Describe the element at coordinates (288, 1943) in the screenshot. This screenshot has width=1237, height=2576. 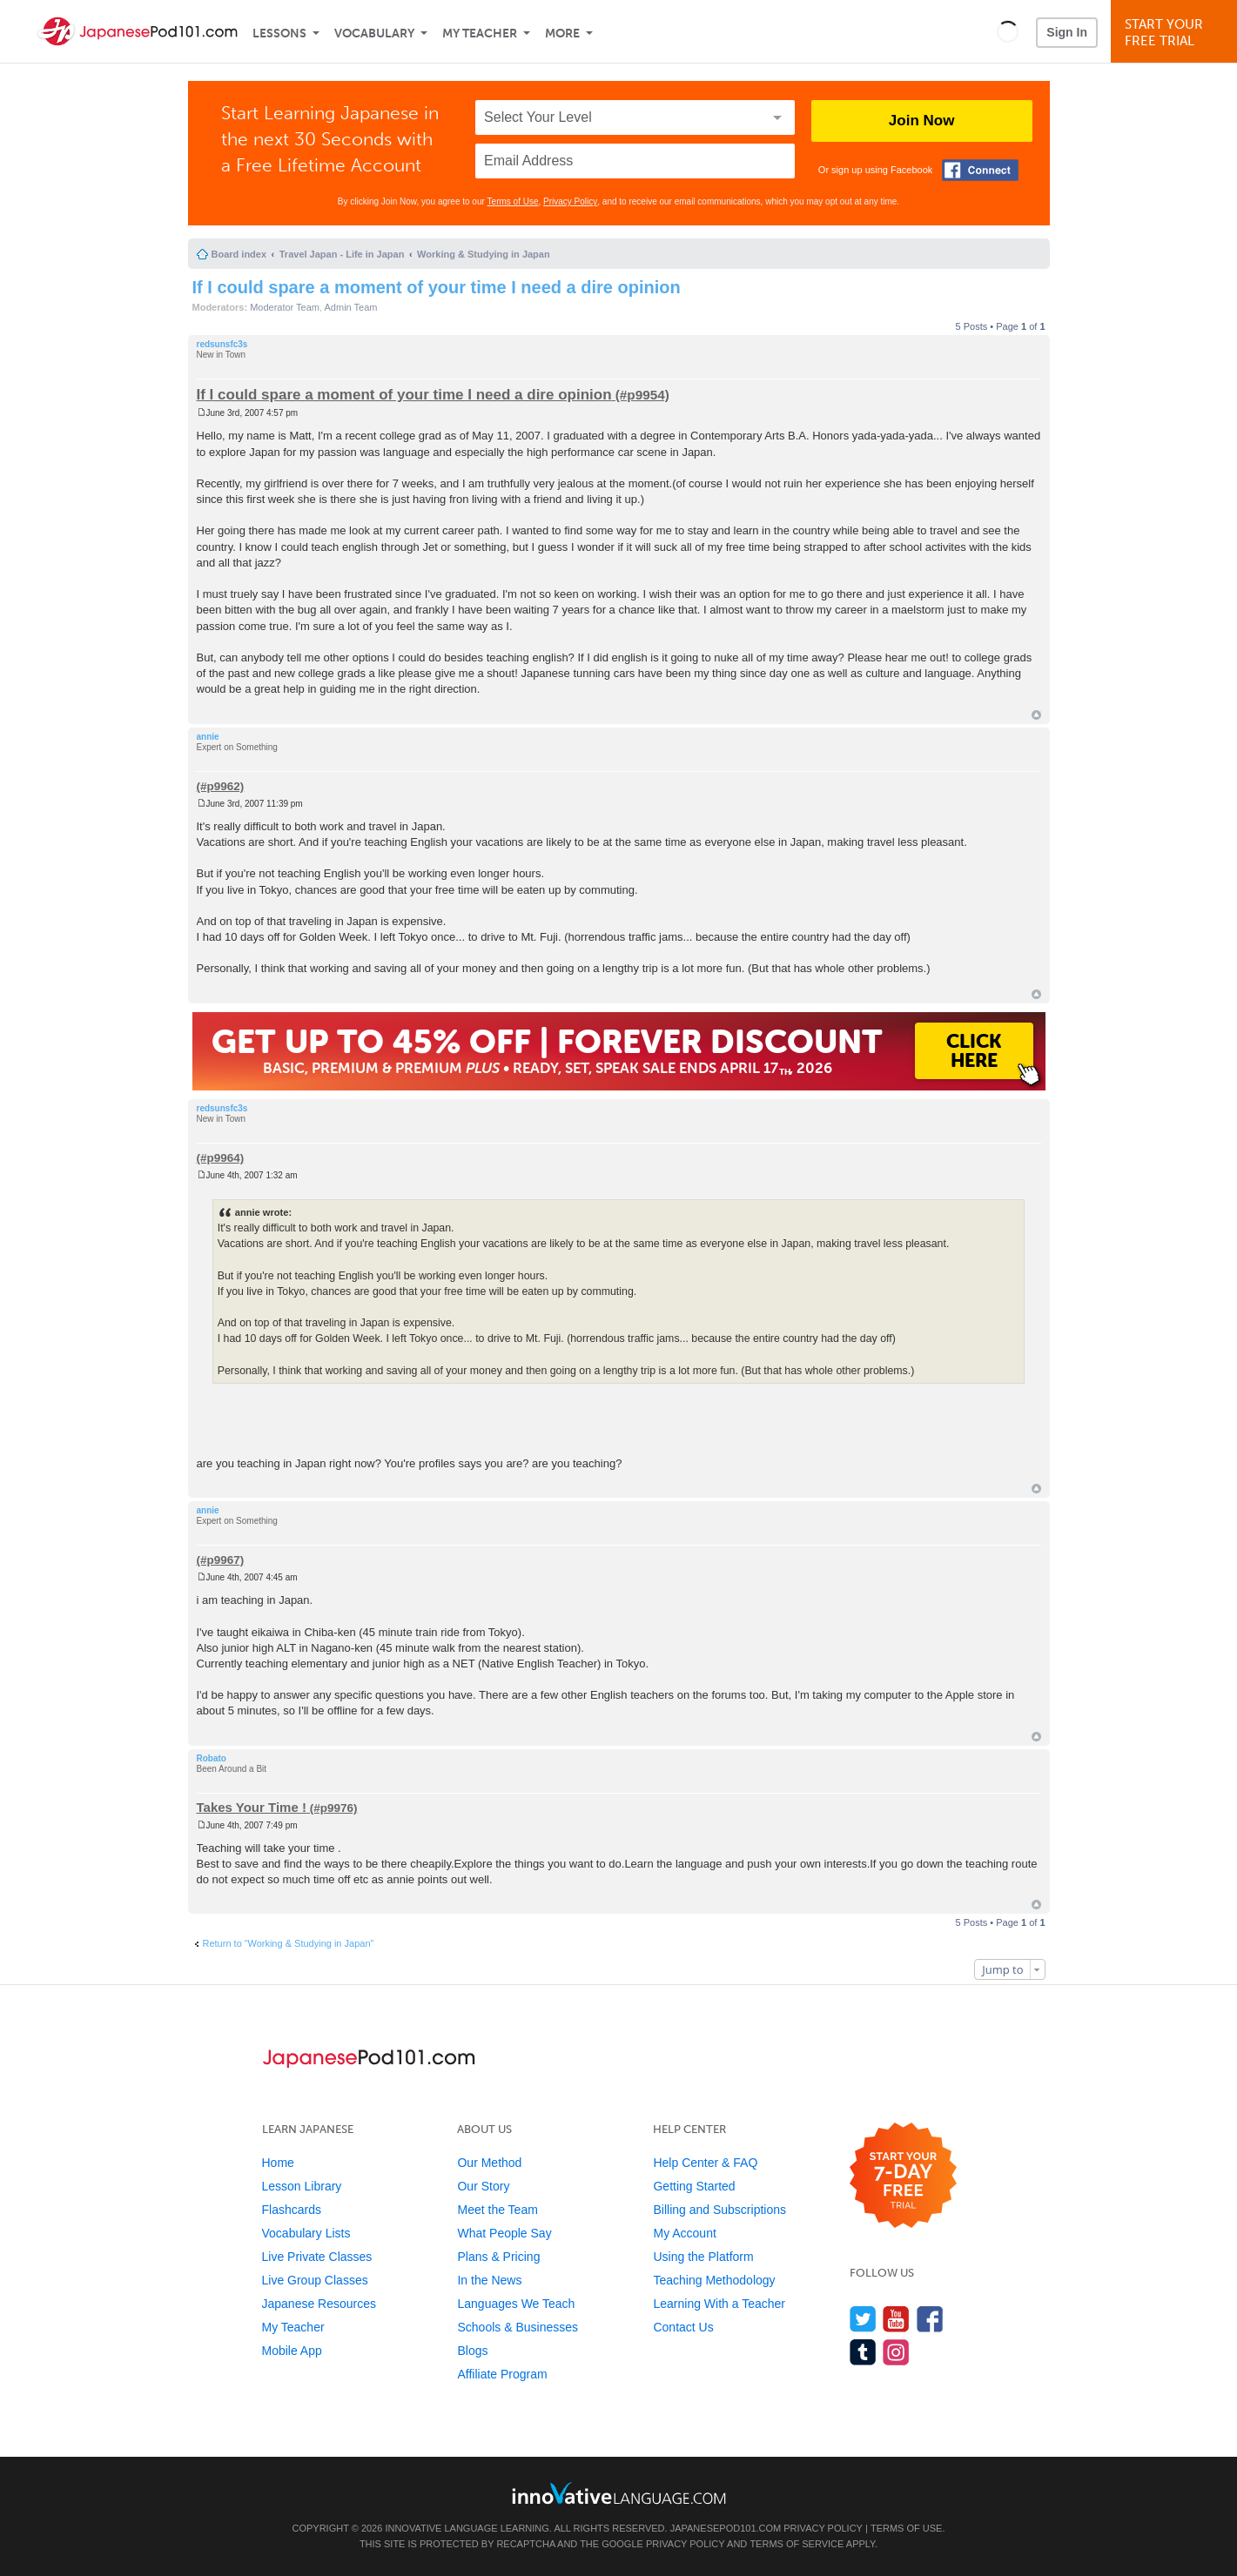
I see `Return to “Working & Studying in Japan”` at that location.